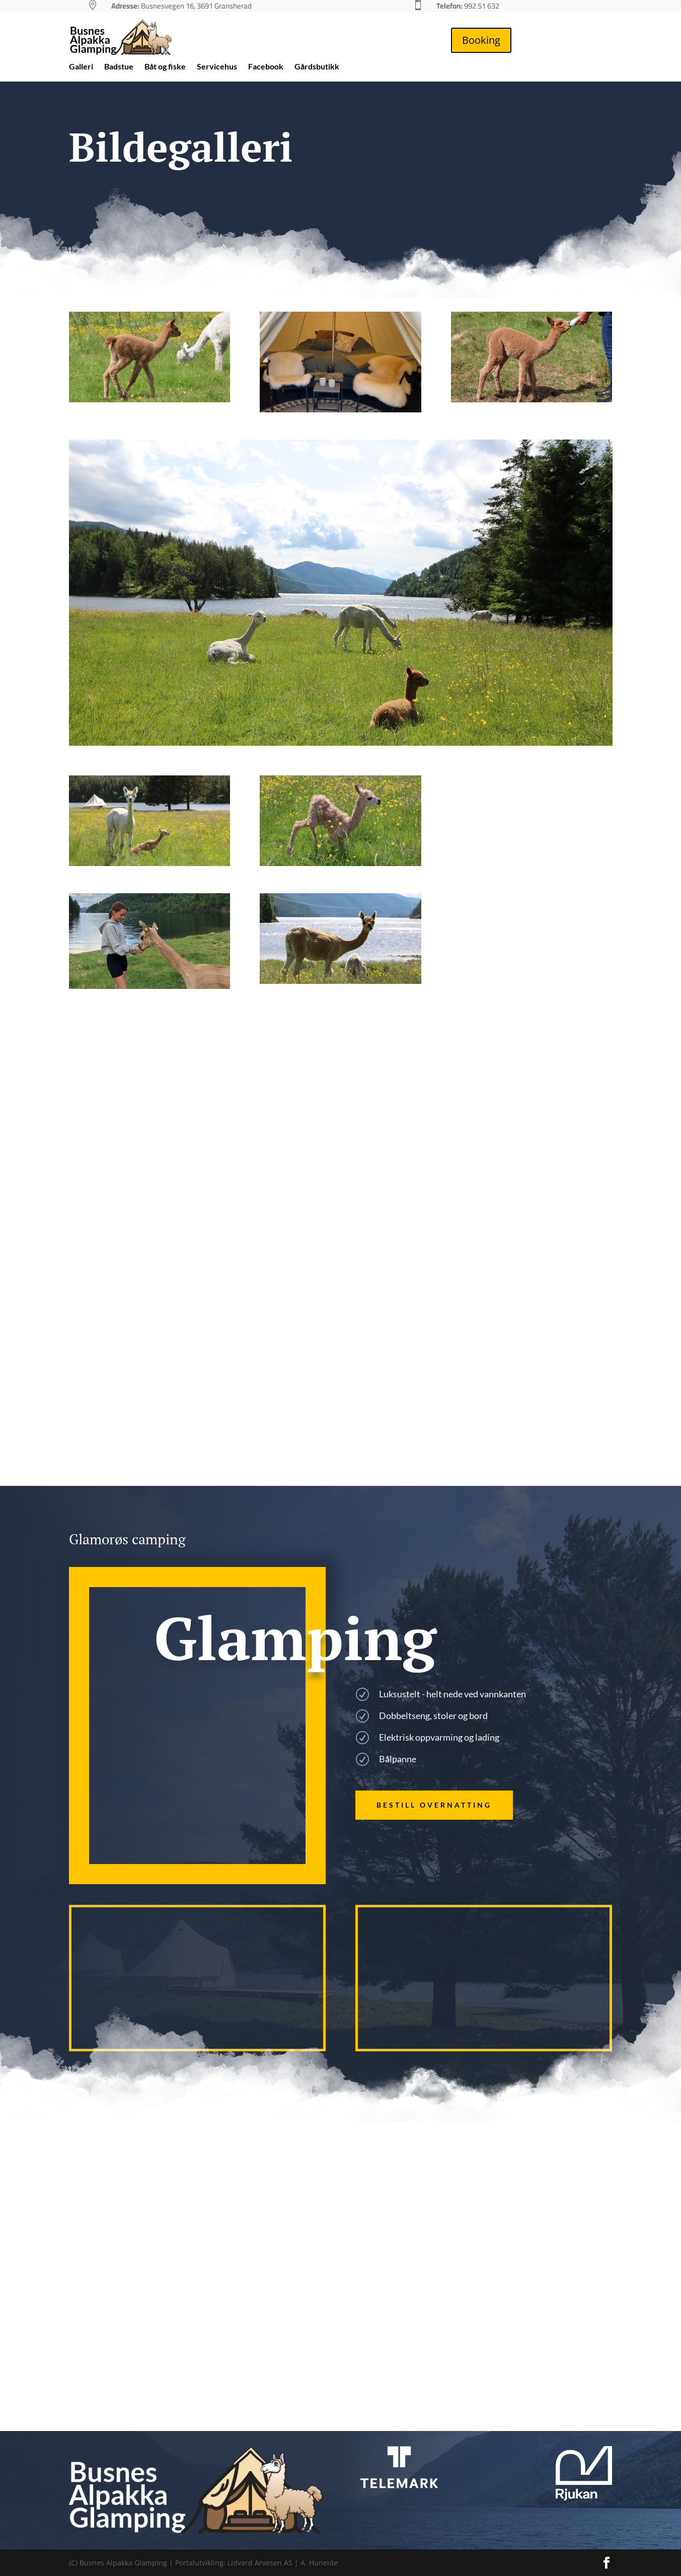 The width and height of the screenshot is (681, 2576). I want to click on Bestill overnatting, so click(434, 1805).